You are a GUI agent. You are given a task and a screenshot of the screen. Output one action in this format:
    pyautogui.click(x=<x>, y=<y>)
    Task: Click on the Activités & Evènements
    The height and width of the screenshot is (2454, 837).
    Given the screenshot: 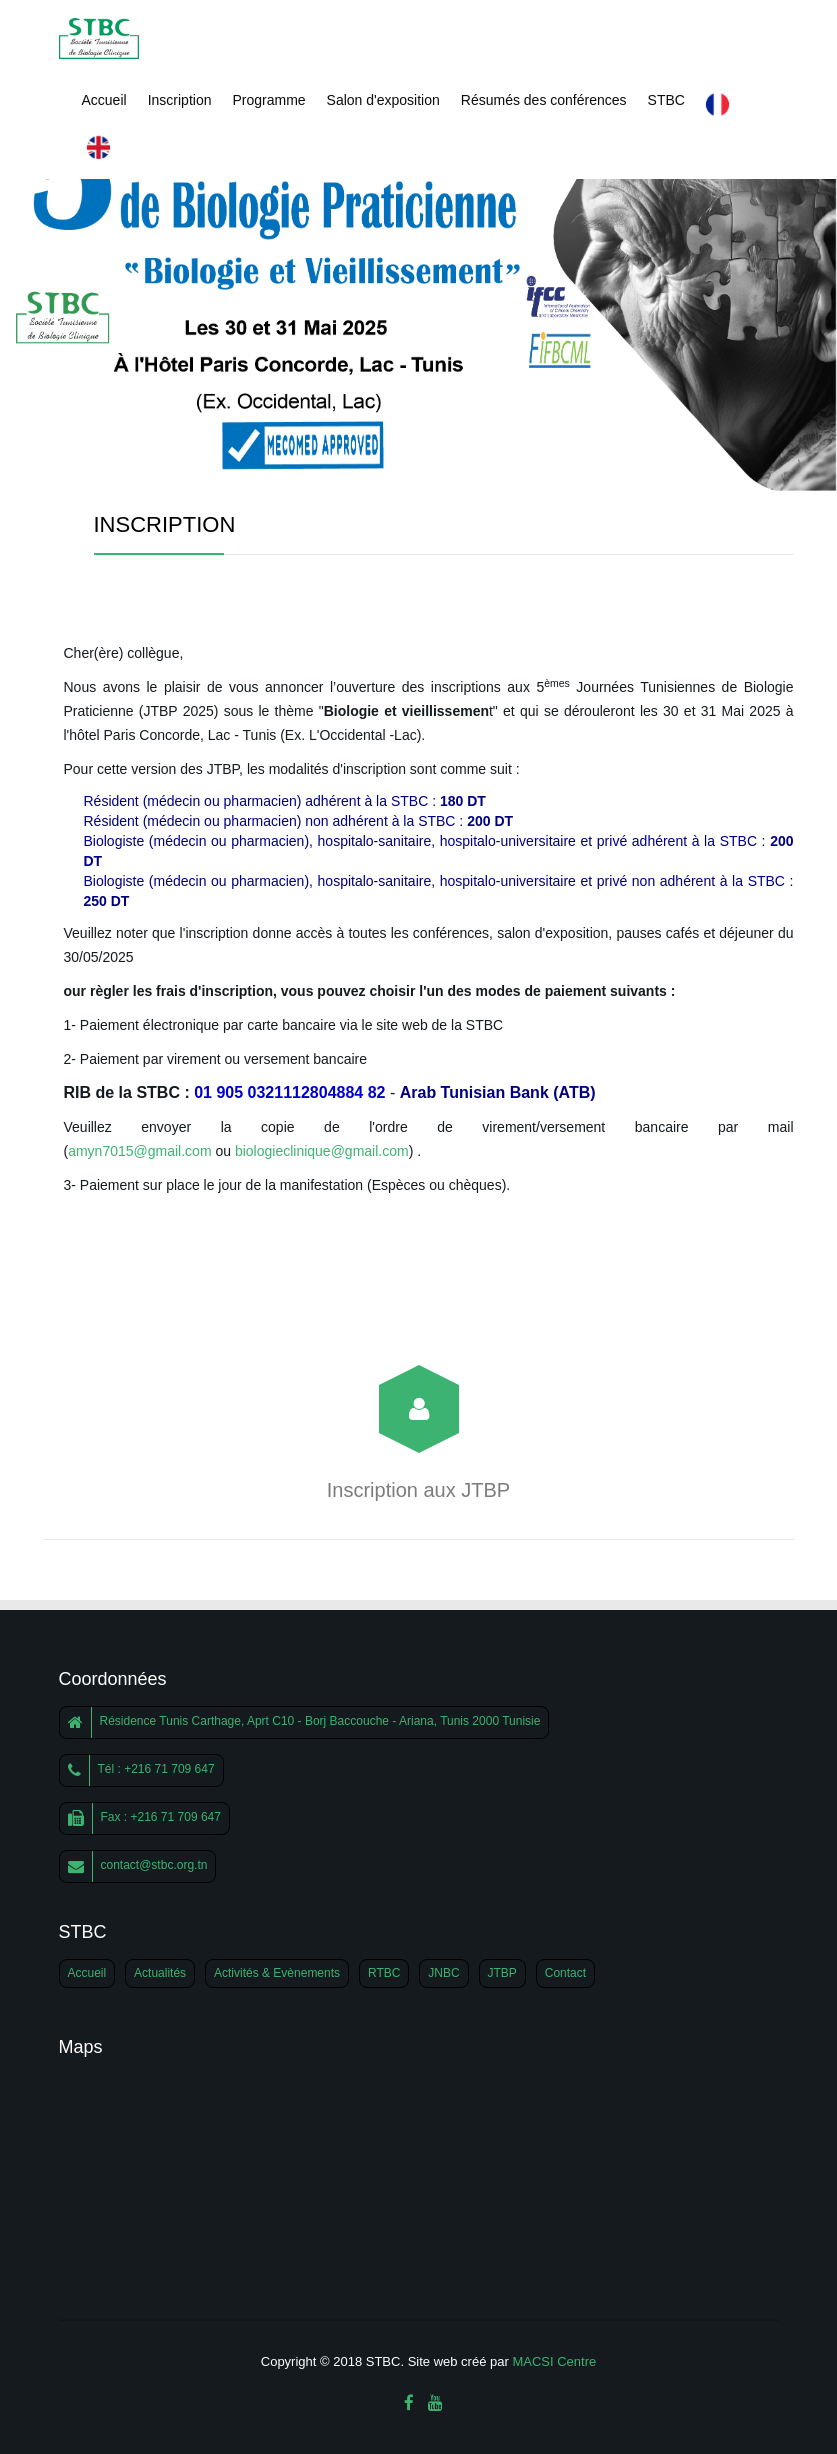 What is the action you would take?
    pyautogui.click(x=277, y=1973)
    